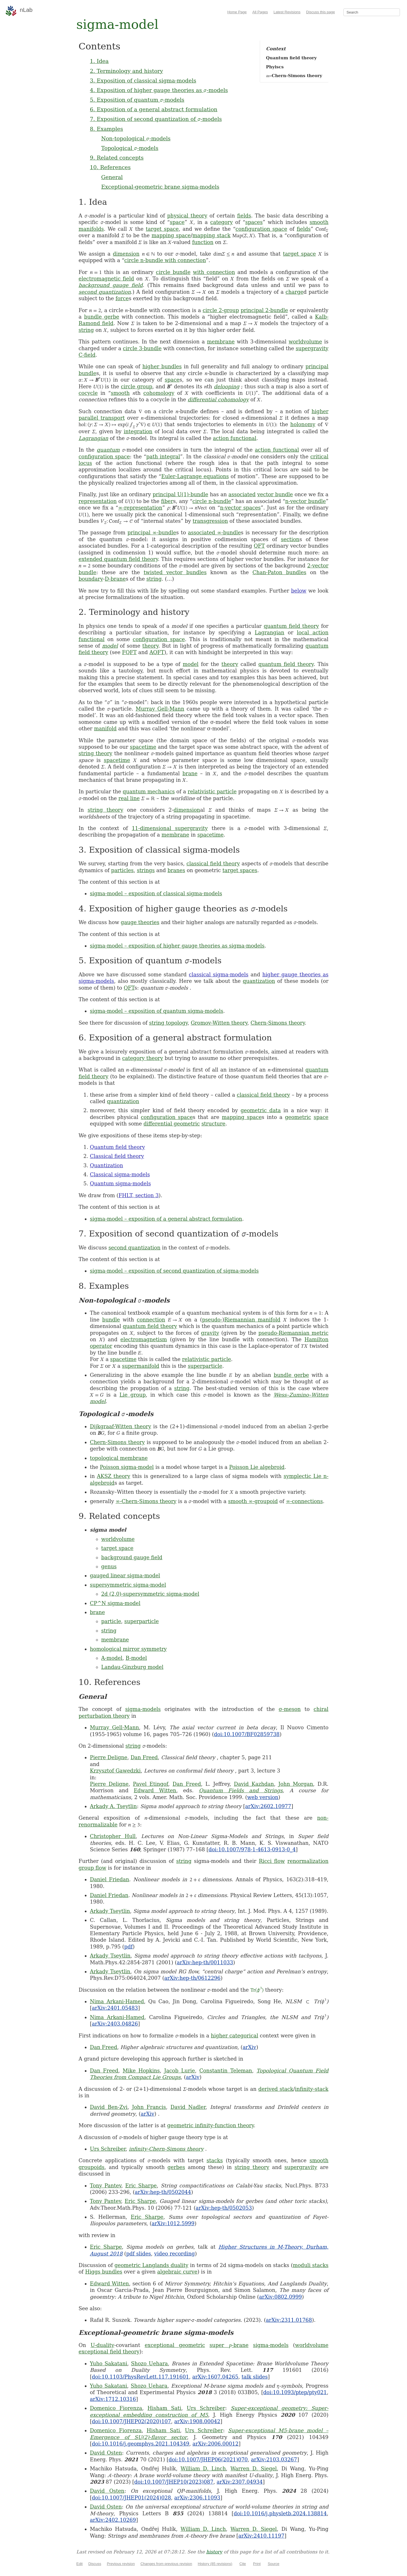  What do you see at coordinates (136, 386) in the screenshot?
I see `circle group` at bounding box center [136, 386].